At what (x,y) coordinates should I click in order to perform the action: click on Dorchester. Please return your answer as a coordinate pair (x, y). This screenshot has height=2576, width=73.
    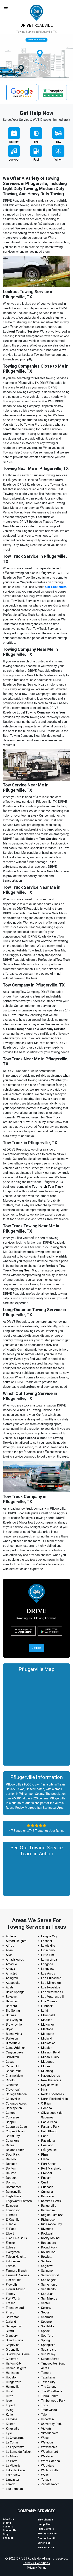
    Looking at the image, I should click on (13, 2187).